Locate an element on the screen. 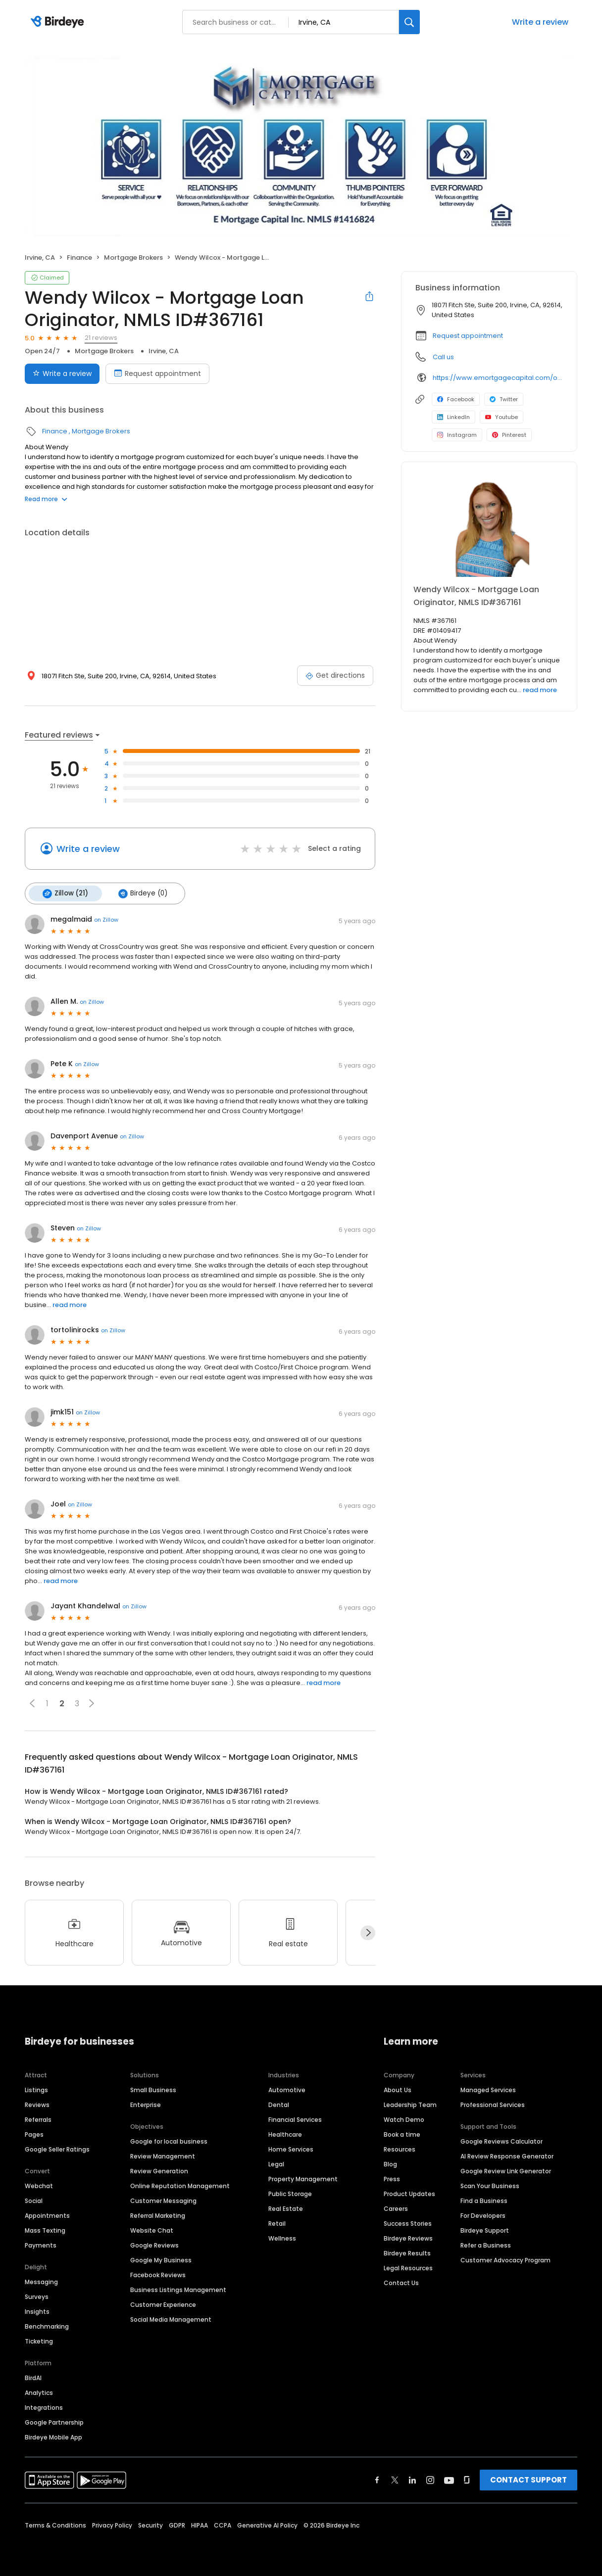 The height and width of the screenshot is (2576, 602). Reviews is located at coordinates (37, 2103).